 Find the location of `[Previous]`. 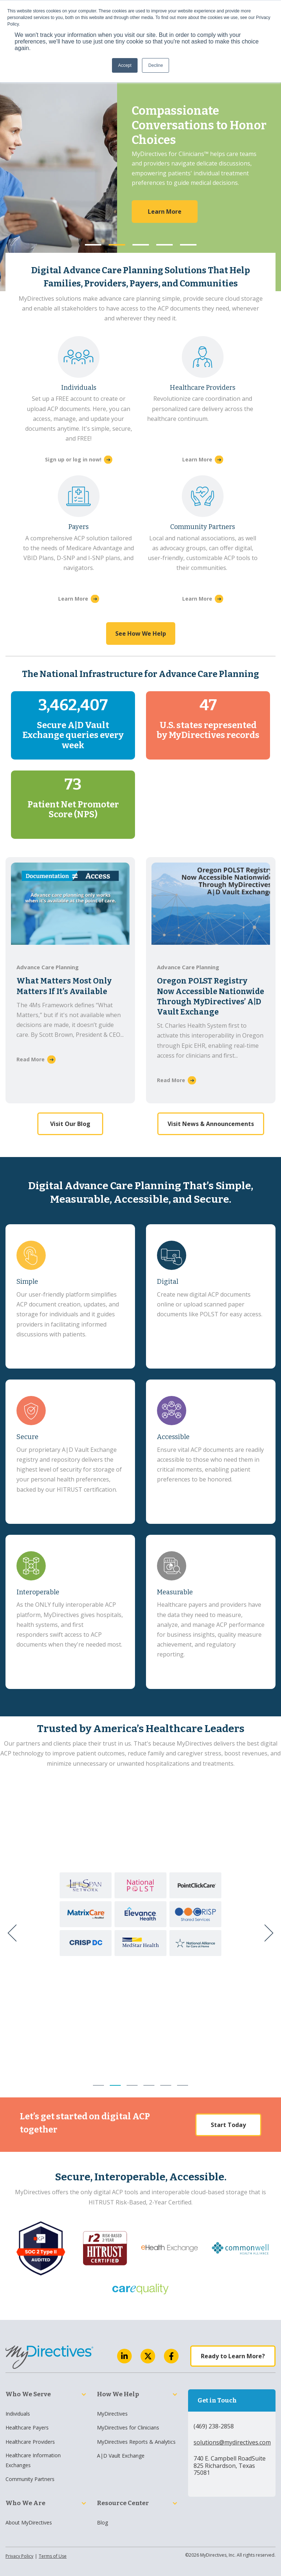

[Previous] is located at coordinates (14, 1933).